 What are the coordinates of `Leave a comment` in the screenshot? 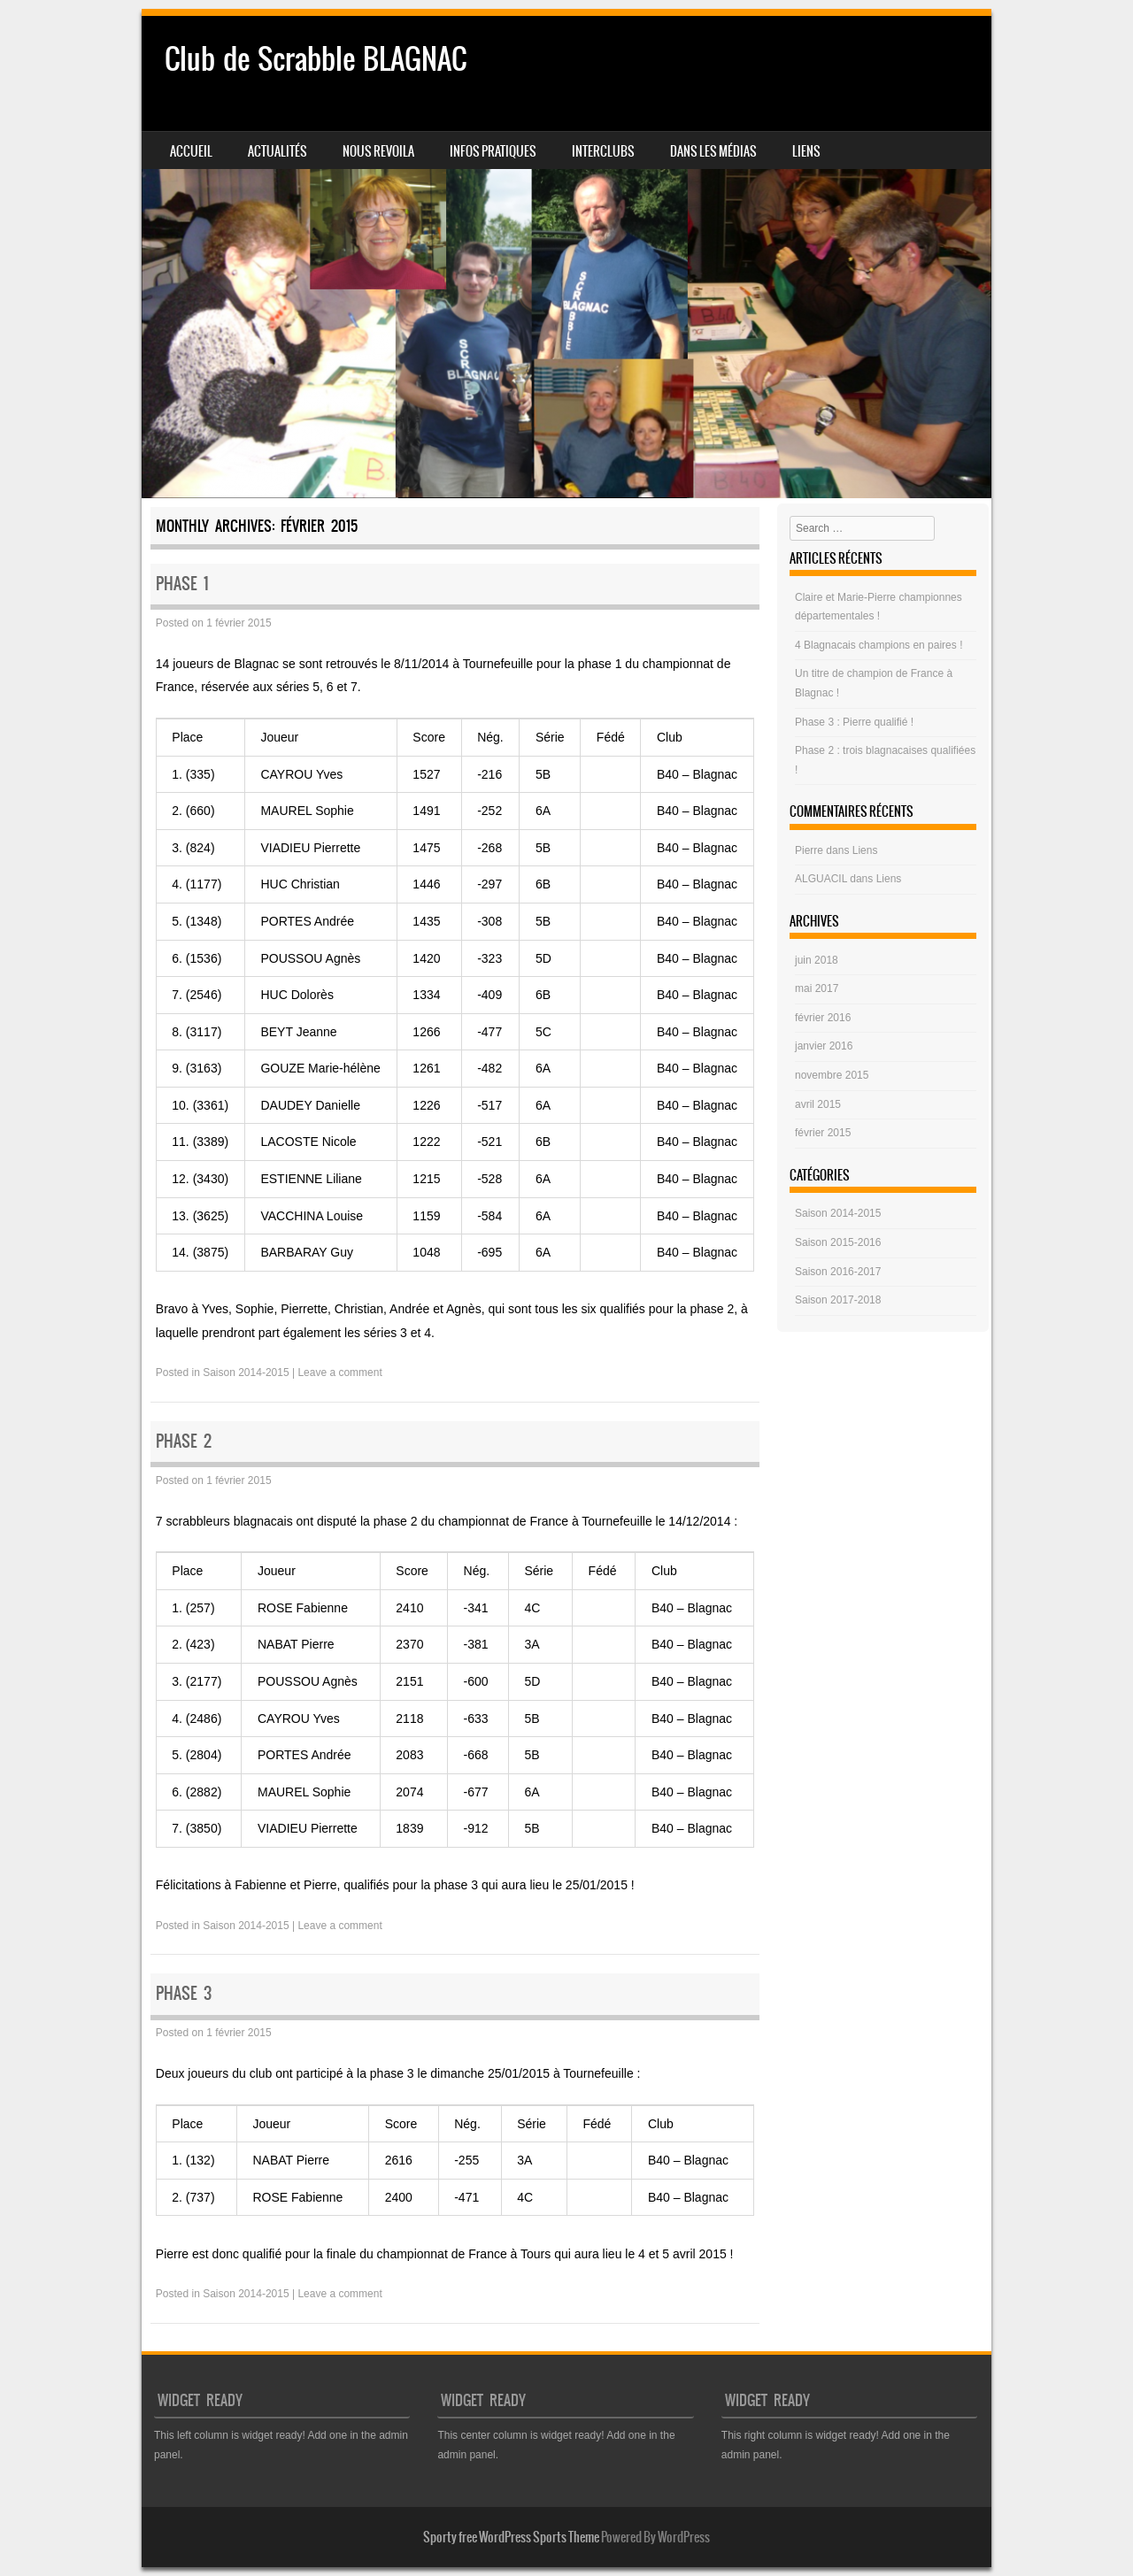 It's located at (339, 1372).